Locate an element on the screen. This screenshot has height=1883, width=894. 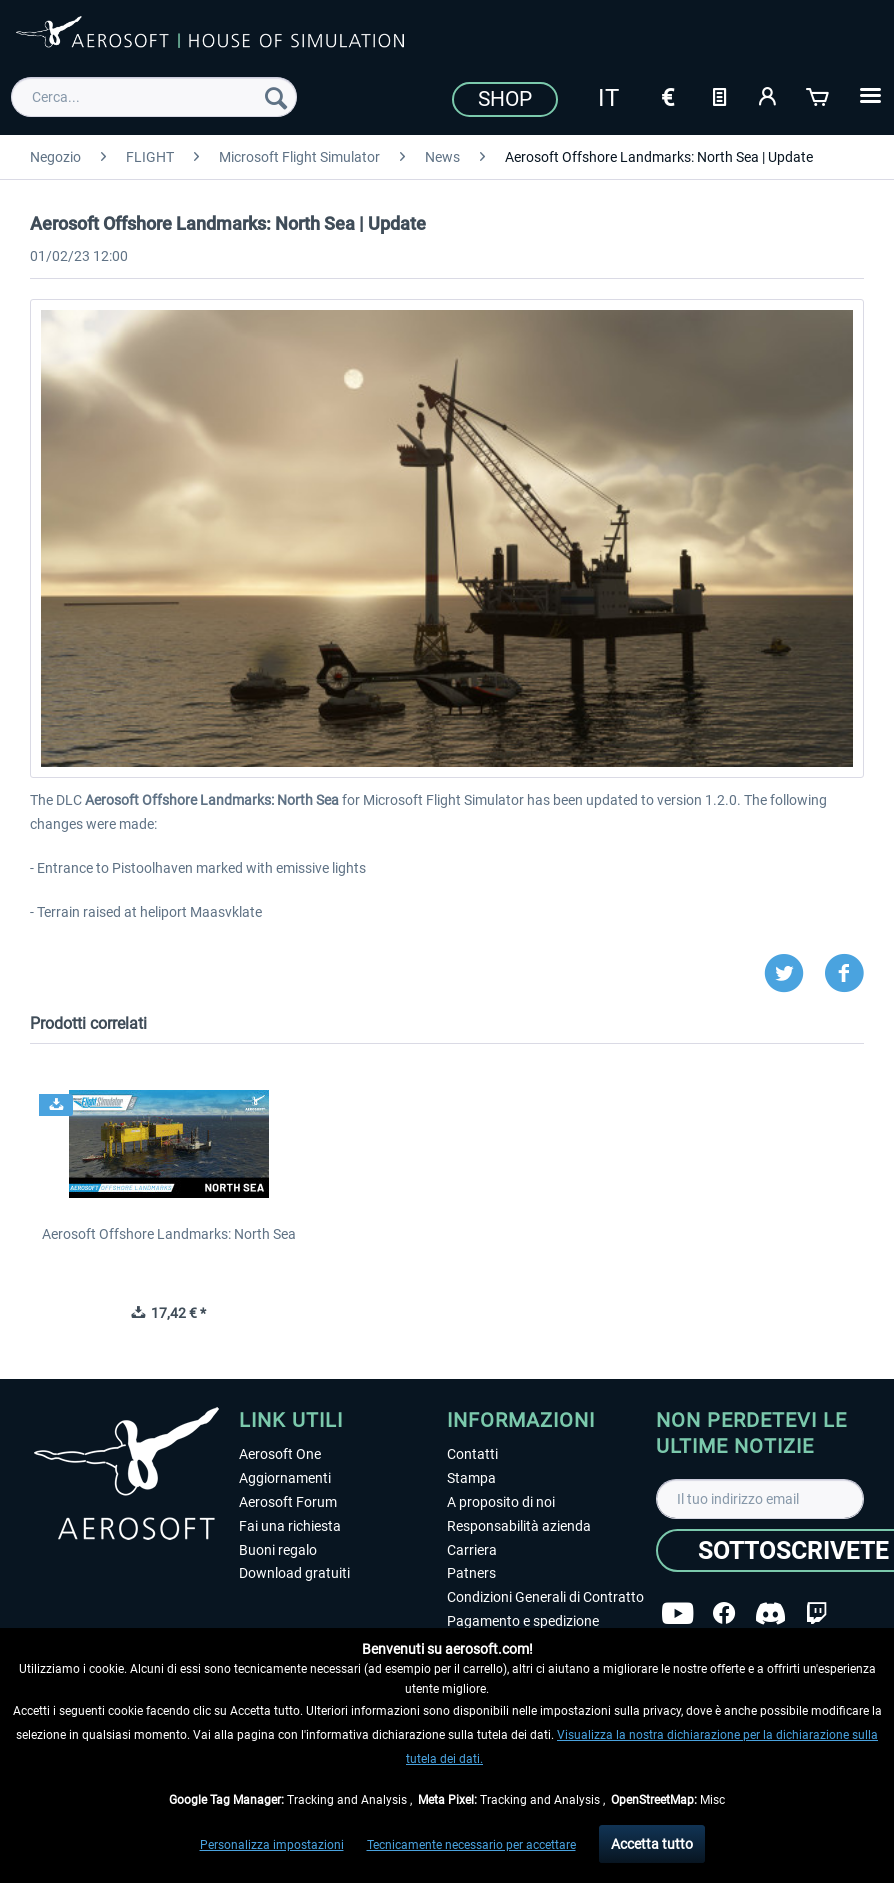
Tecnicamente necessario per accettare is located at coordinates (471, 1845).